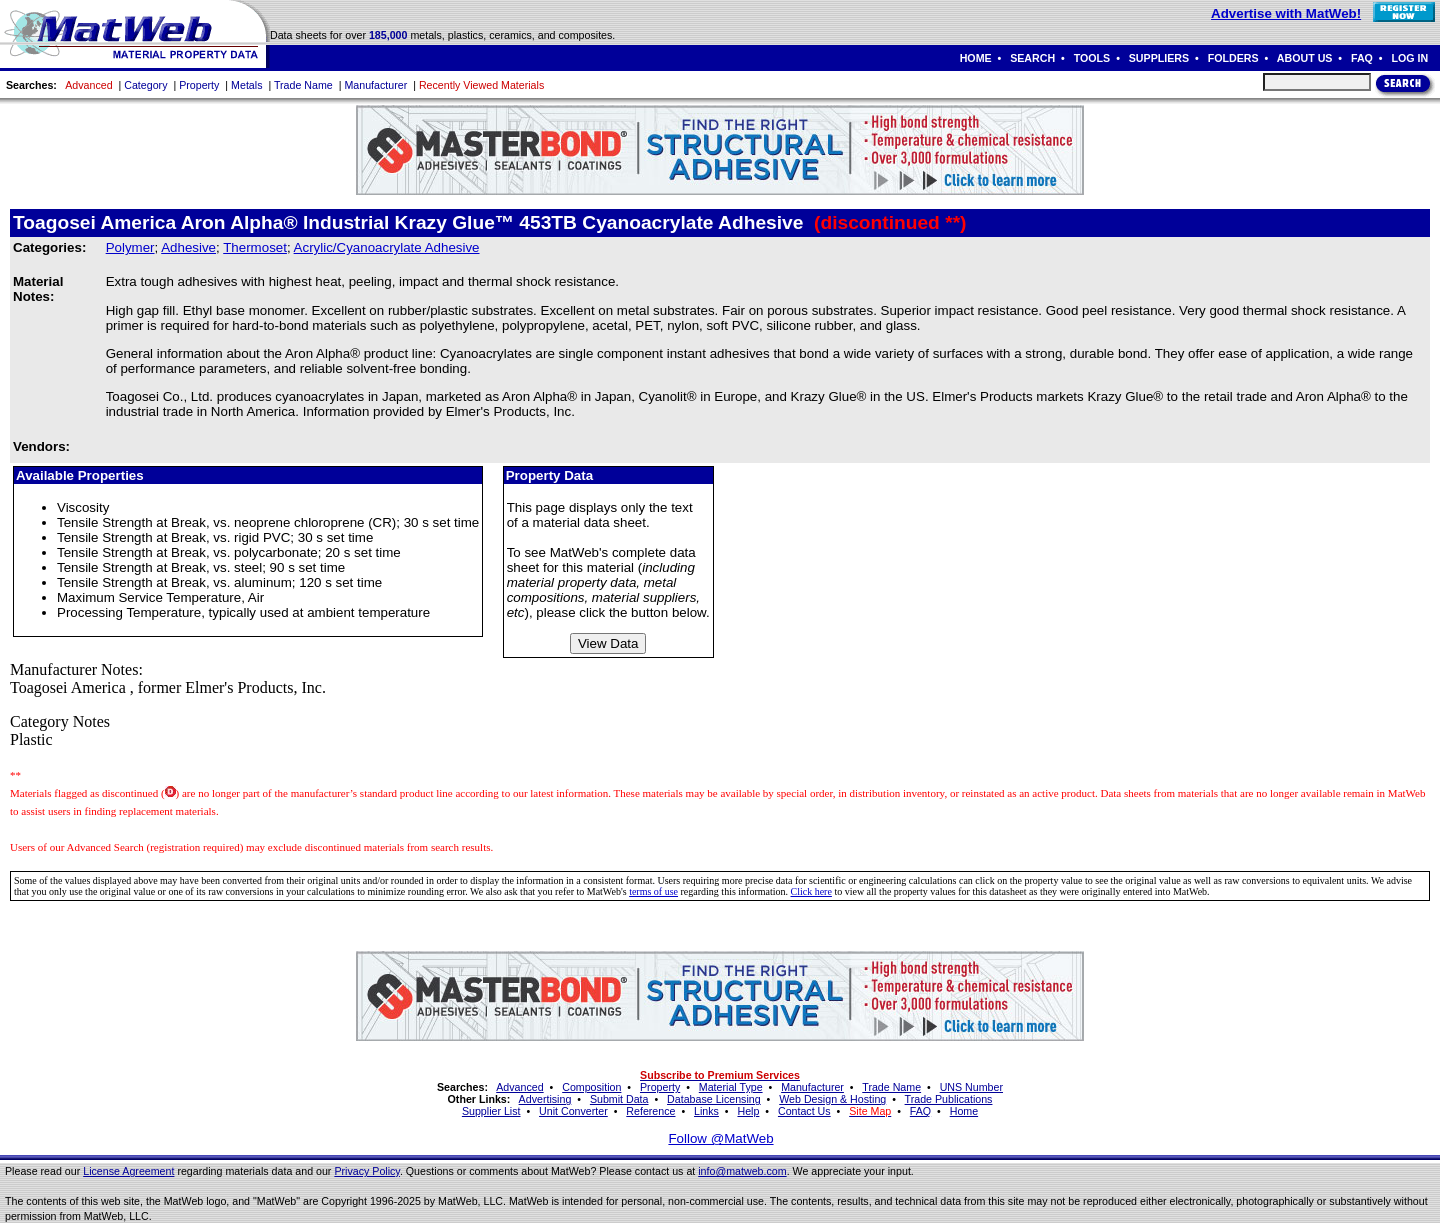  I want to click on FAQ, so click(1362, 58).